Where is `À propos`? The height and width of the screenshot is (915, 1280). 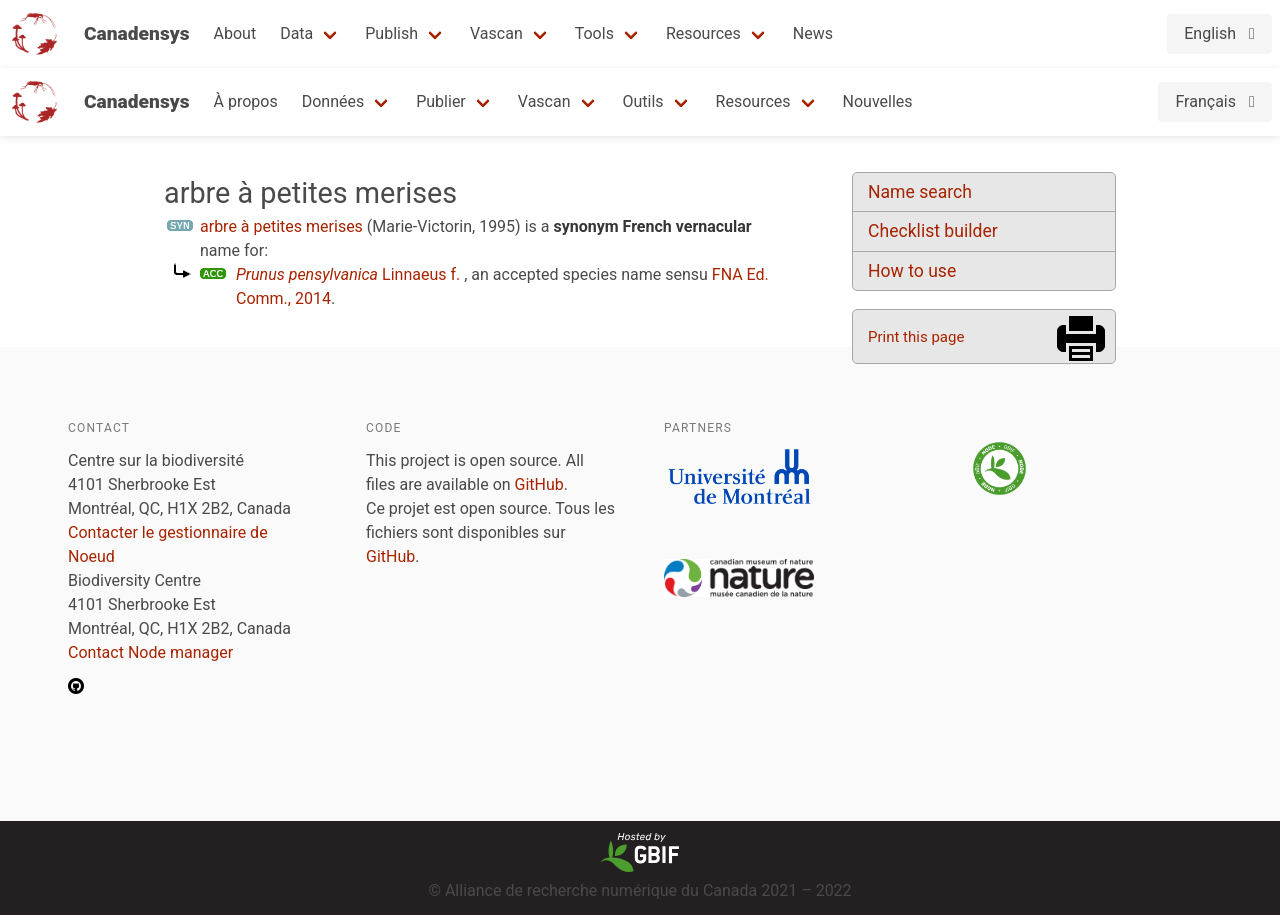 À propos is located at coordinates (246, 101).